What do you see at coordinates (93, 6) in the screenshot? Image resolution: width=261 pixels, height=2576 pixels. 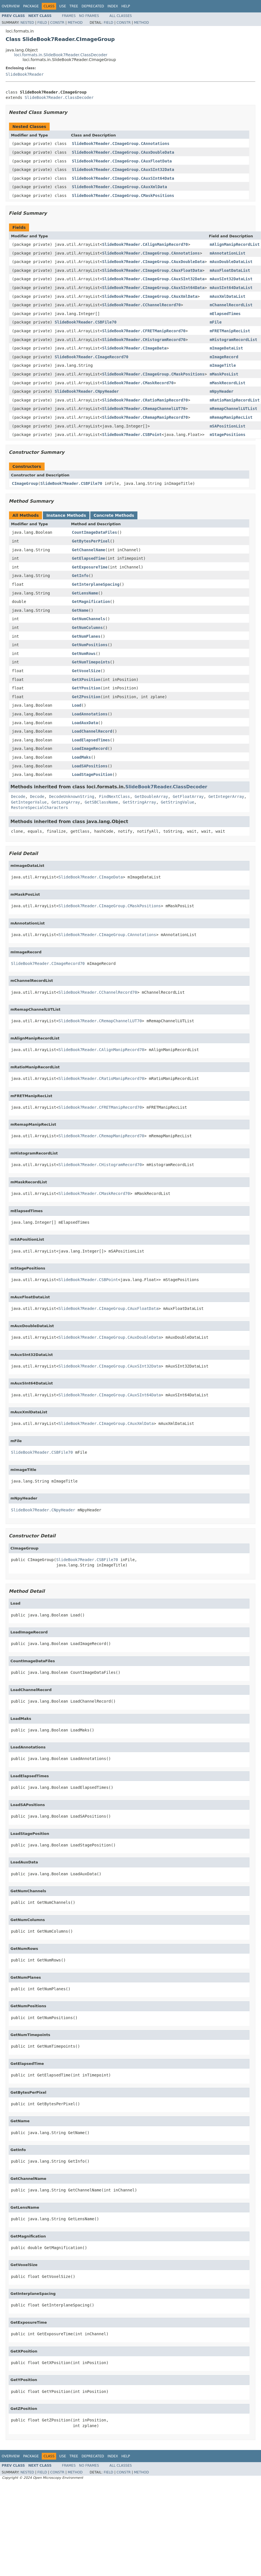 I see `Deprecated` at bounding box center [93, 6].